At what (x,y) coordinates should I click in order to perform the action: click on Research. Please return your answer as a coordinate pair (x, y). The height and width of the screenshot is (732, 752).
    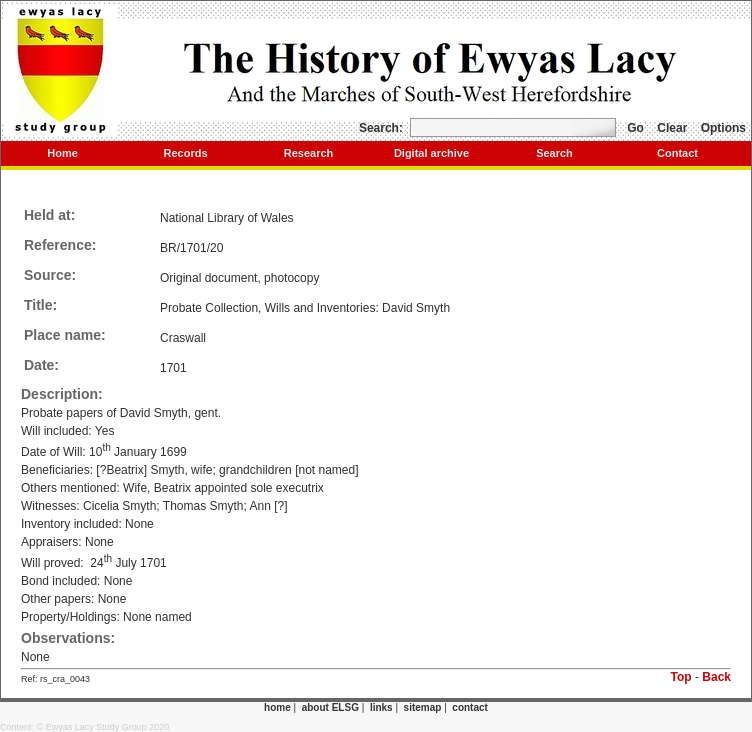
    Looking at the image, I should click on (309, 153).